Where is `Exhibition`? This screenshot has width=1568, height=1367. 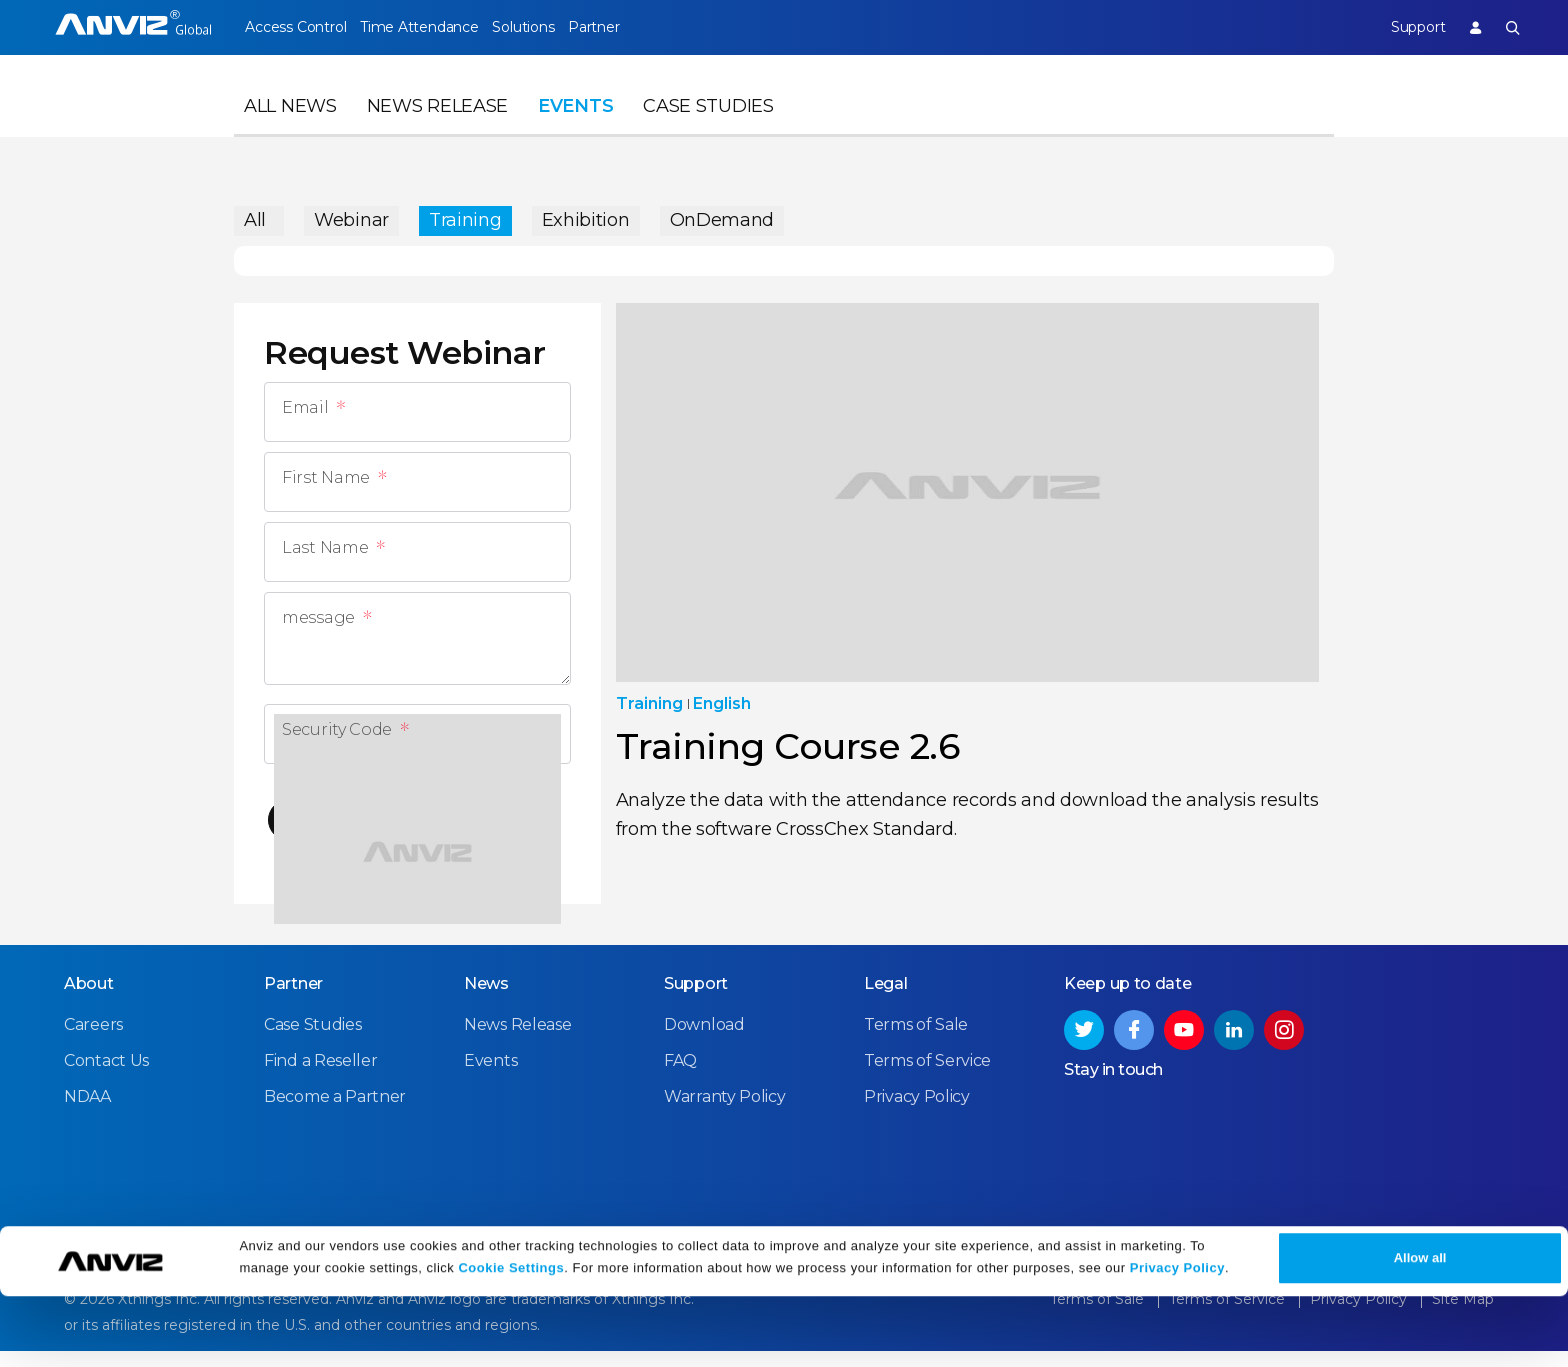
Exhibition is located at coordinates (586, 215).